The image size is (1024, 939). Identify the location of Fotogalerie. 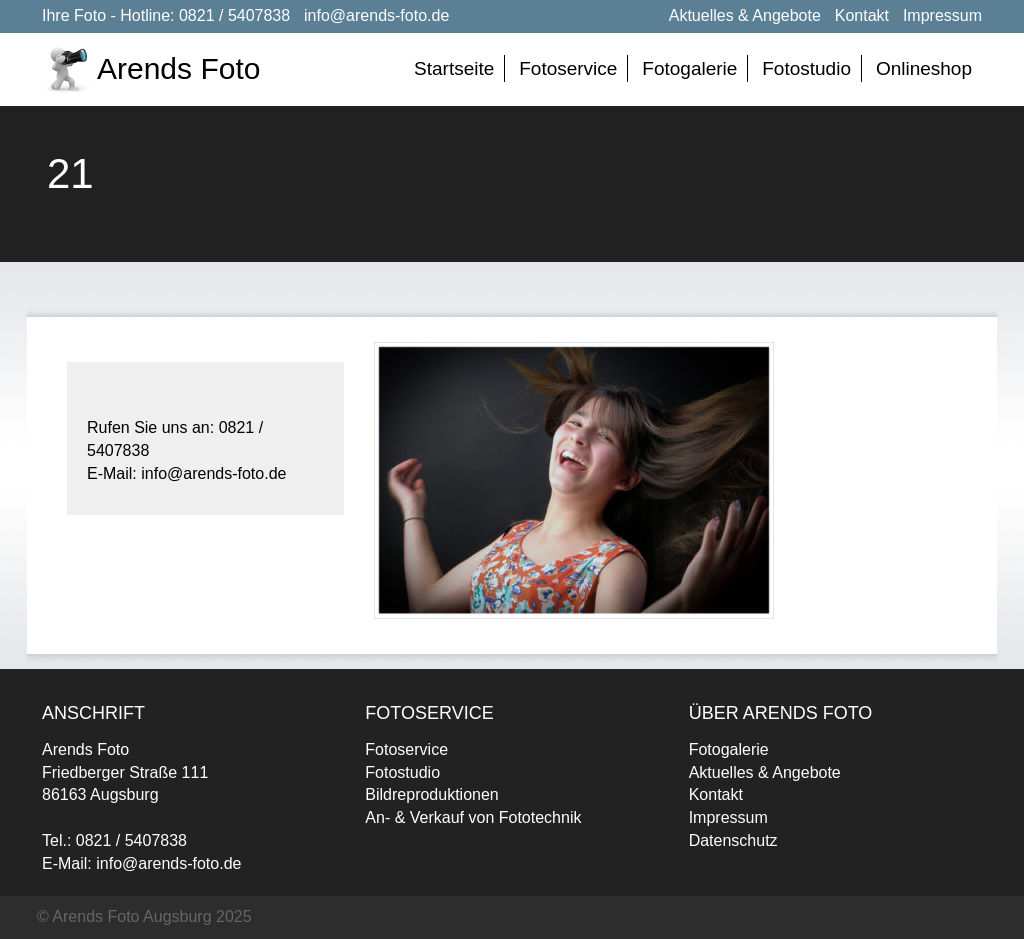
(689, 68).